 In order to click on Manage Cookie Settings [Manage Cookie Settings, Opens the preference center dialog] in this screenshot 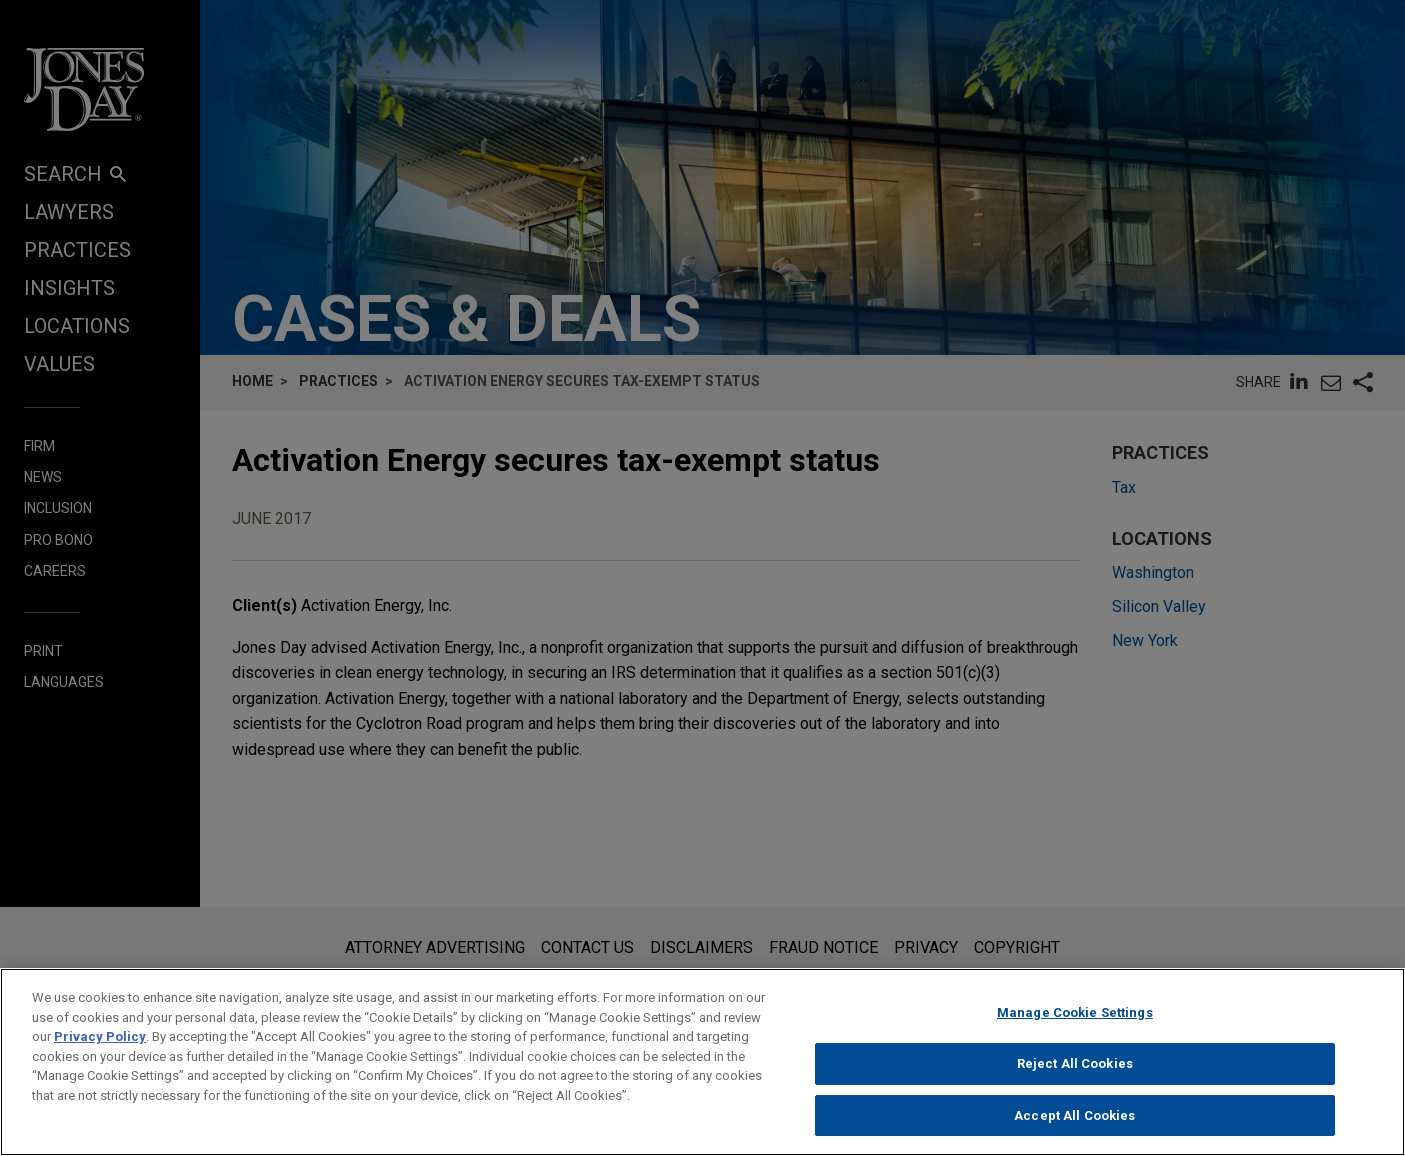, I will do `click(1075, 1029)`.